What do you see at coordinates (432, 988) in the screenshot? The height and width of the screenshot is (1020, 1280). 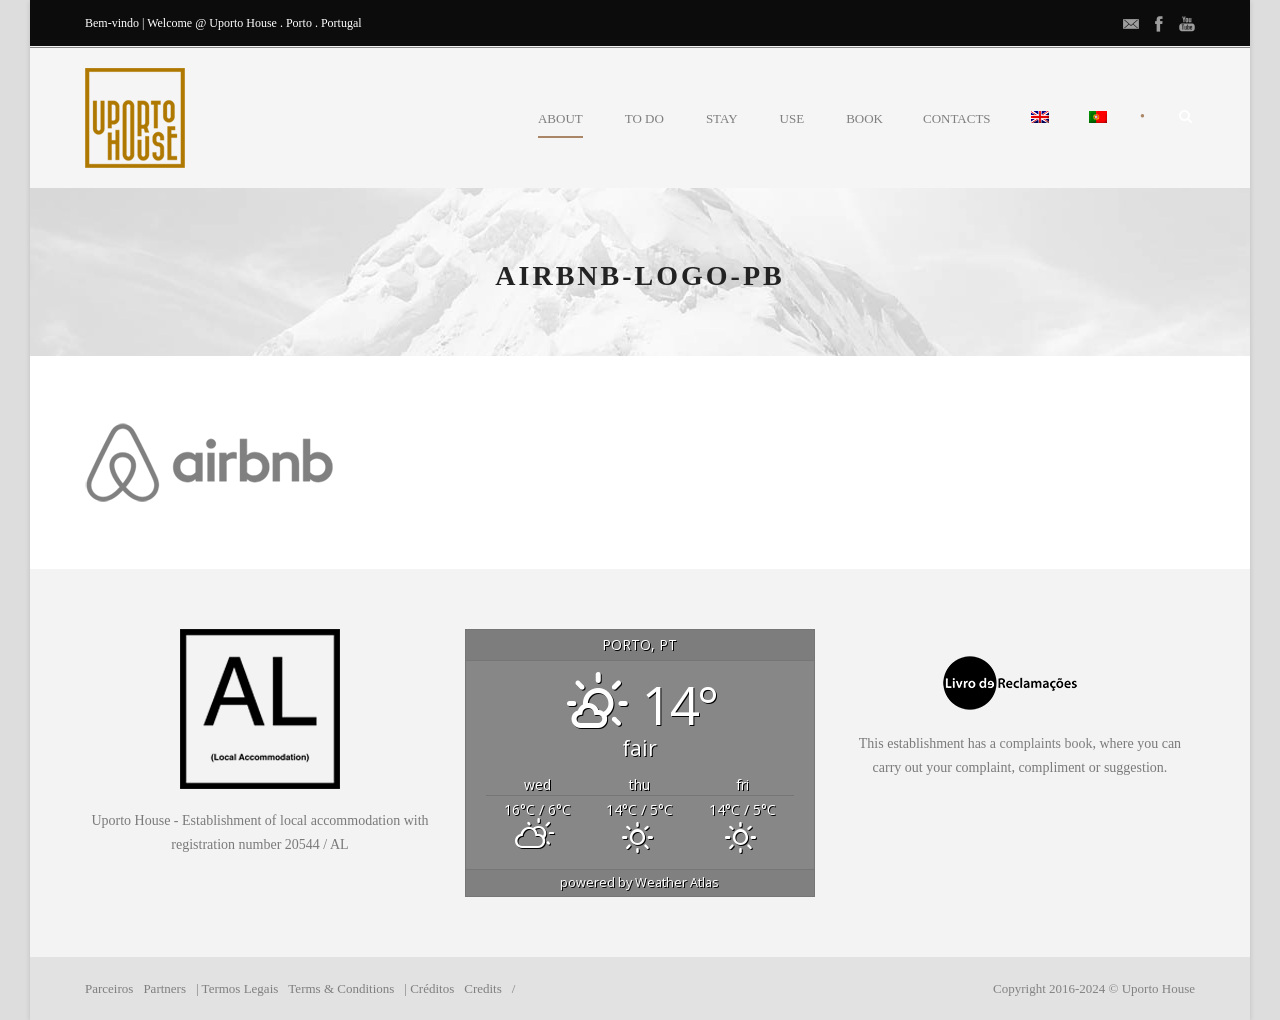 I see `Créditos` at bounding box center [432, 988].